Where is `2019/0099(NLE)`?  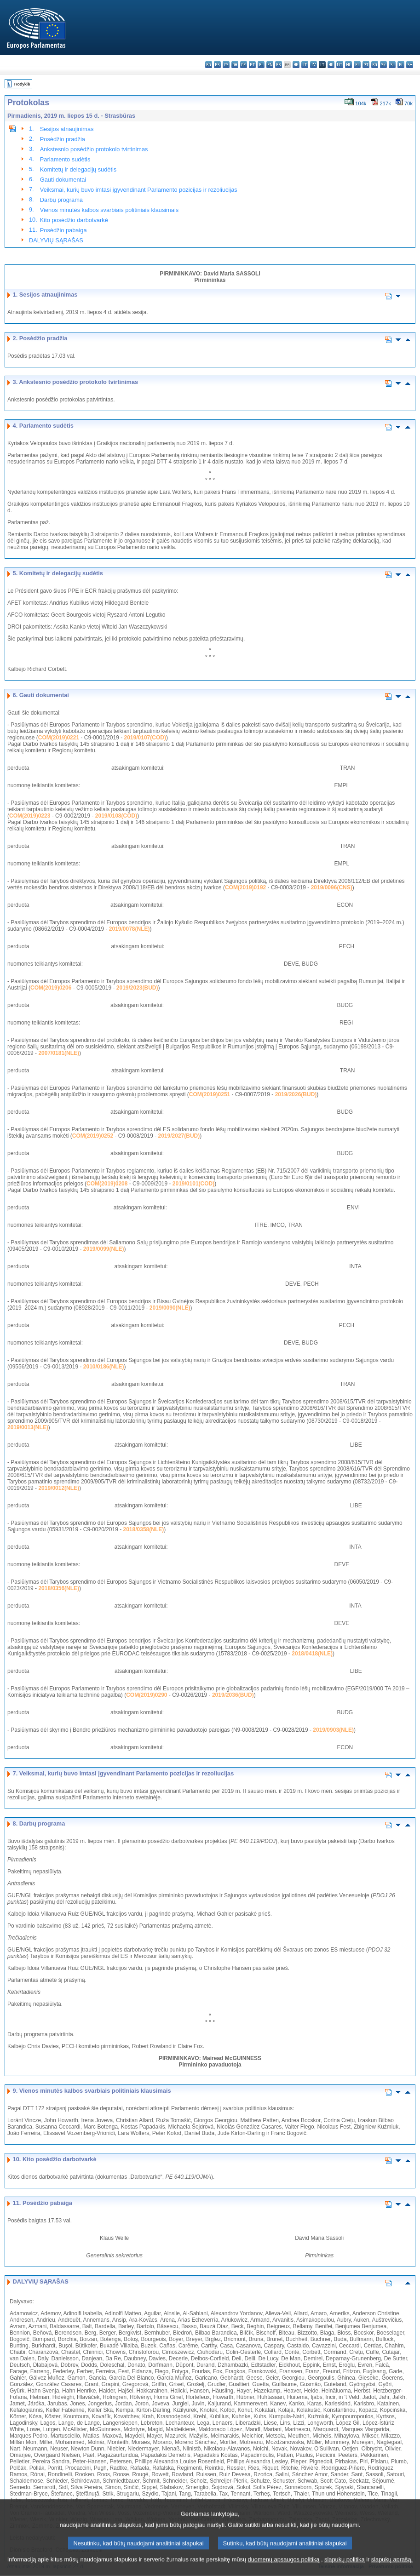 2019/0099(NLE) is located at coordinates (103, 1249).